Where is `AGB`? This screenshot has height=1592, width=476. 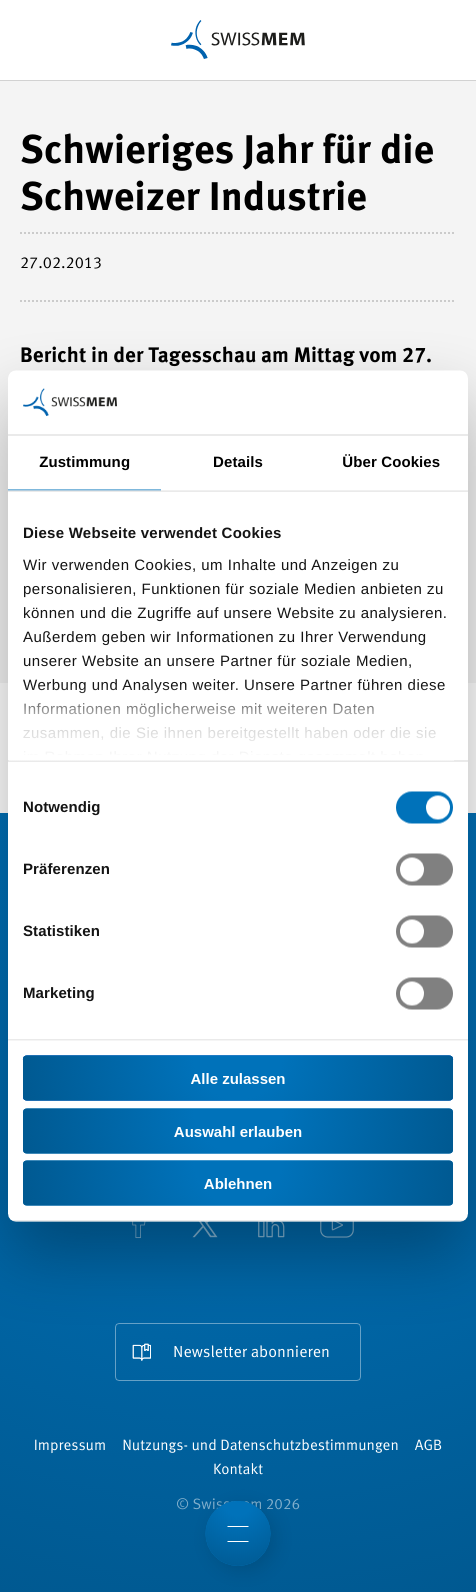
AGB is located at coordinates (428, 1446).